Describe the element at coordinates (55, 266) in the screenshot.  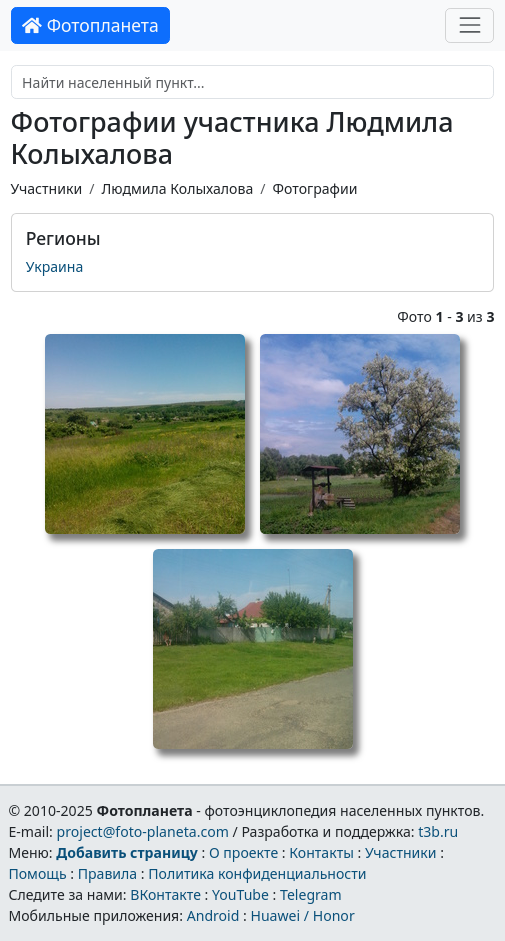
I see `Украина` at that location.